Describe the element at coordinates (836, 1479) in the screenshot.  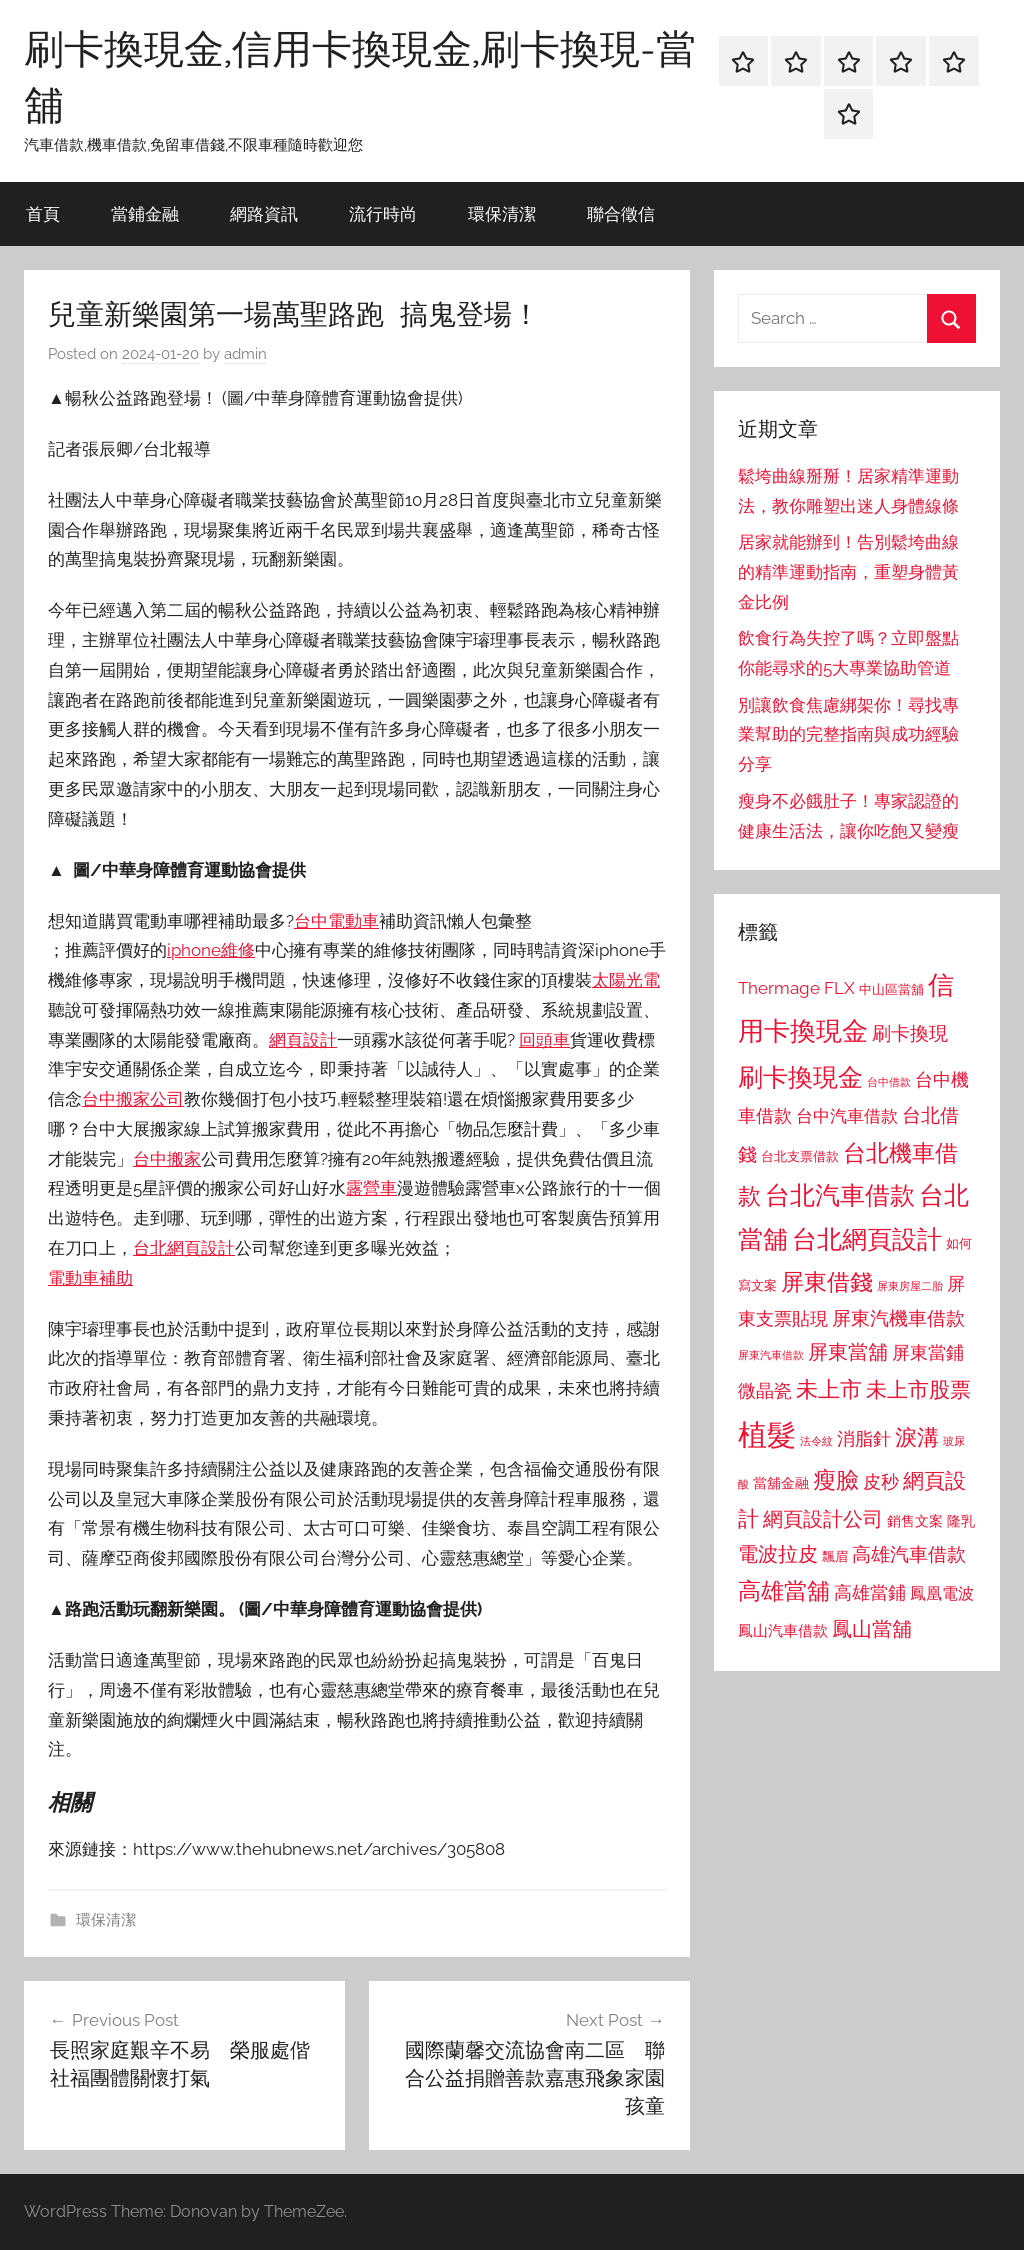
I see `瘦臉 [瘦臉 (1,647 個項目)]` at that location.